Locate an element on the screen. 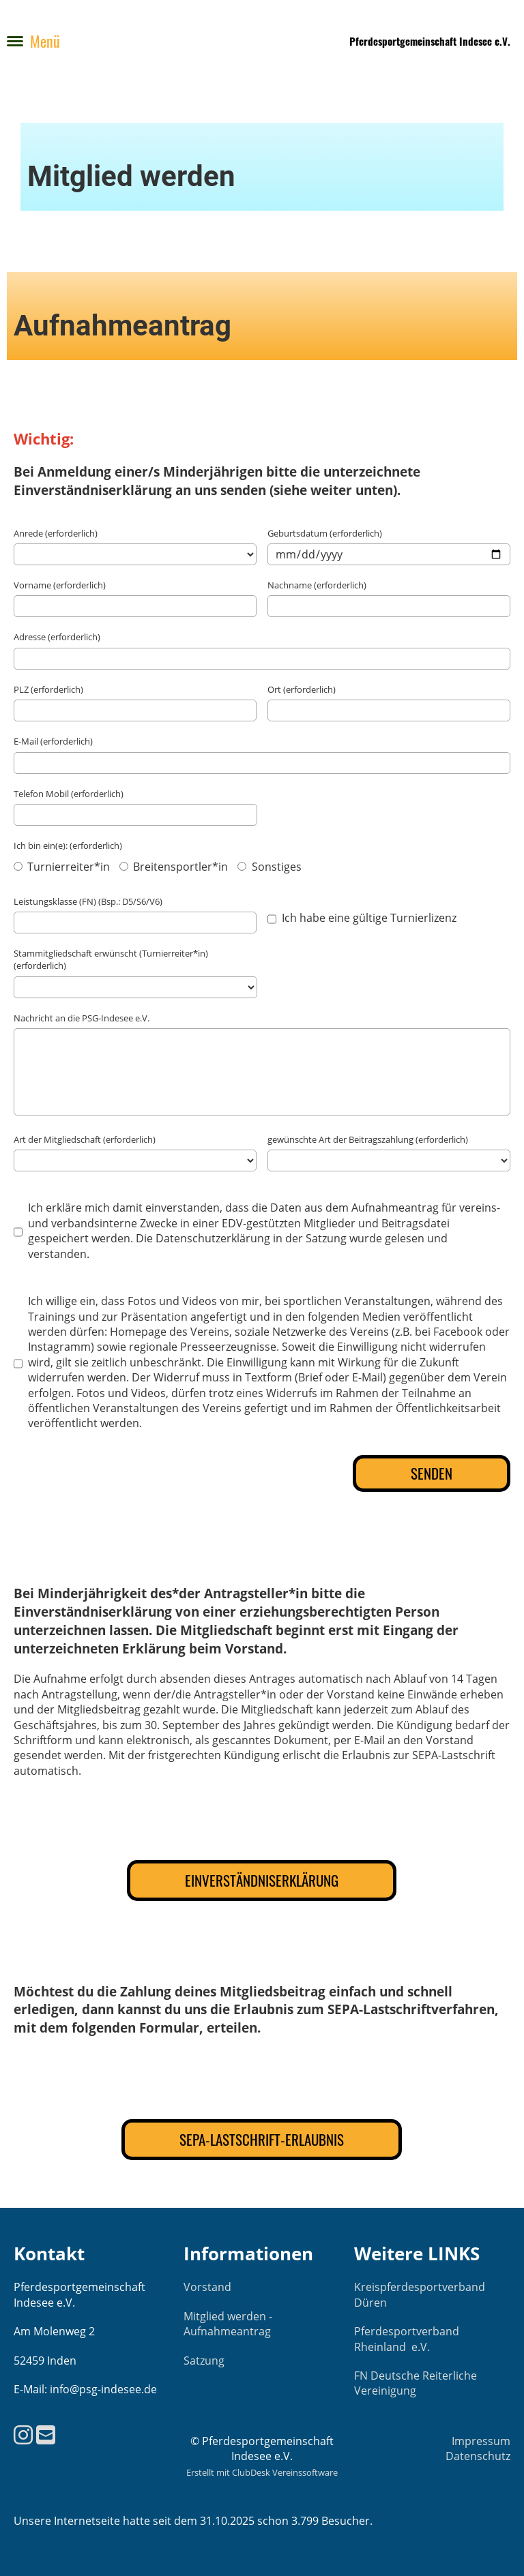 The width and height of the screenshot is (524, 2576). [Besuche uns auf Instagram] is located at coordinates (23, 2434).